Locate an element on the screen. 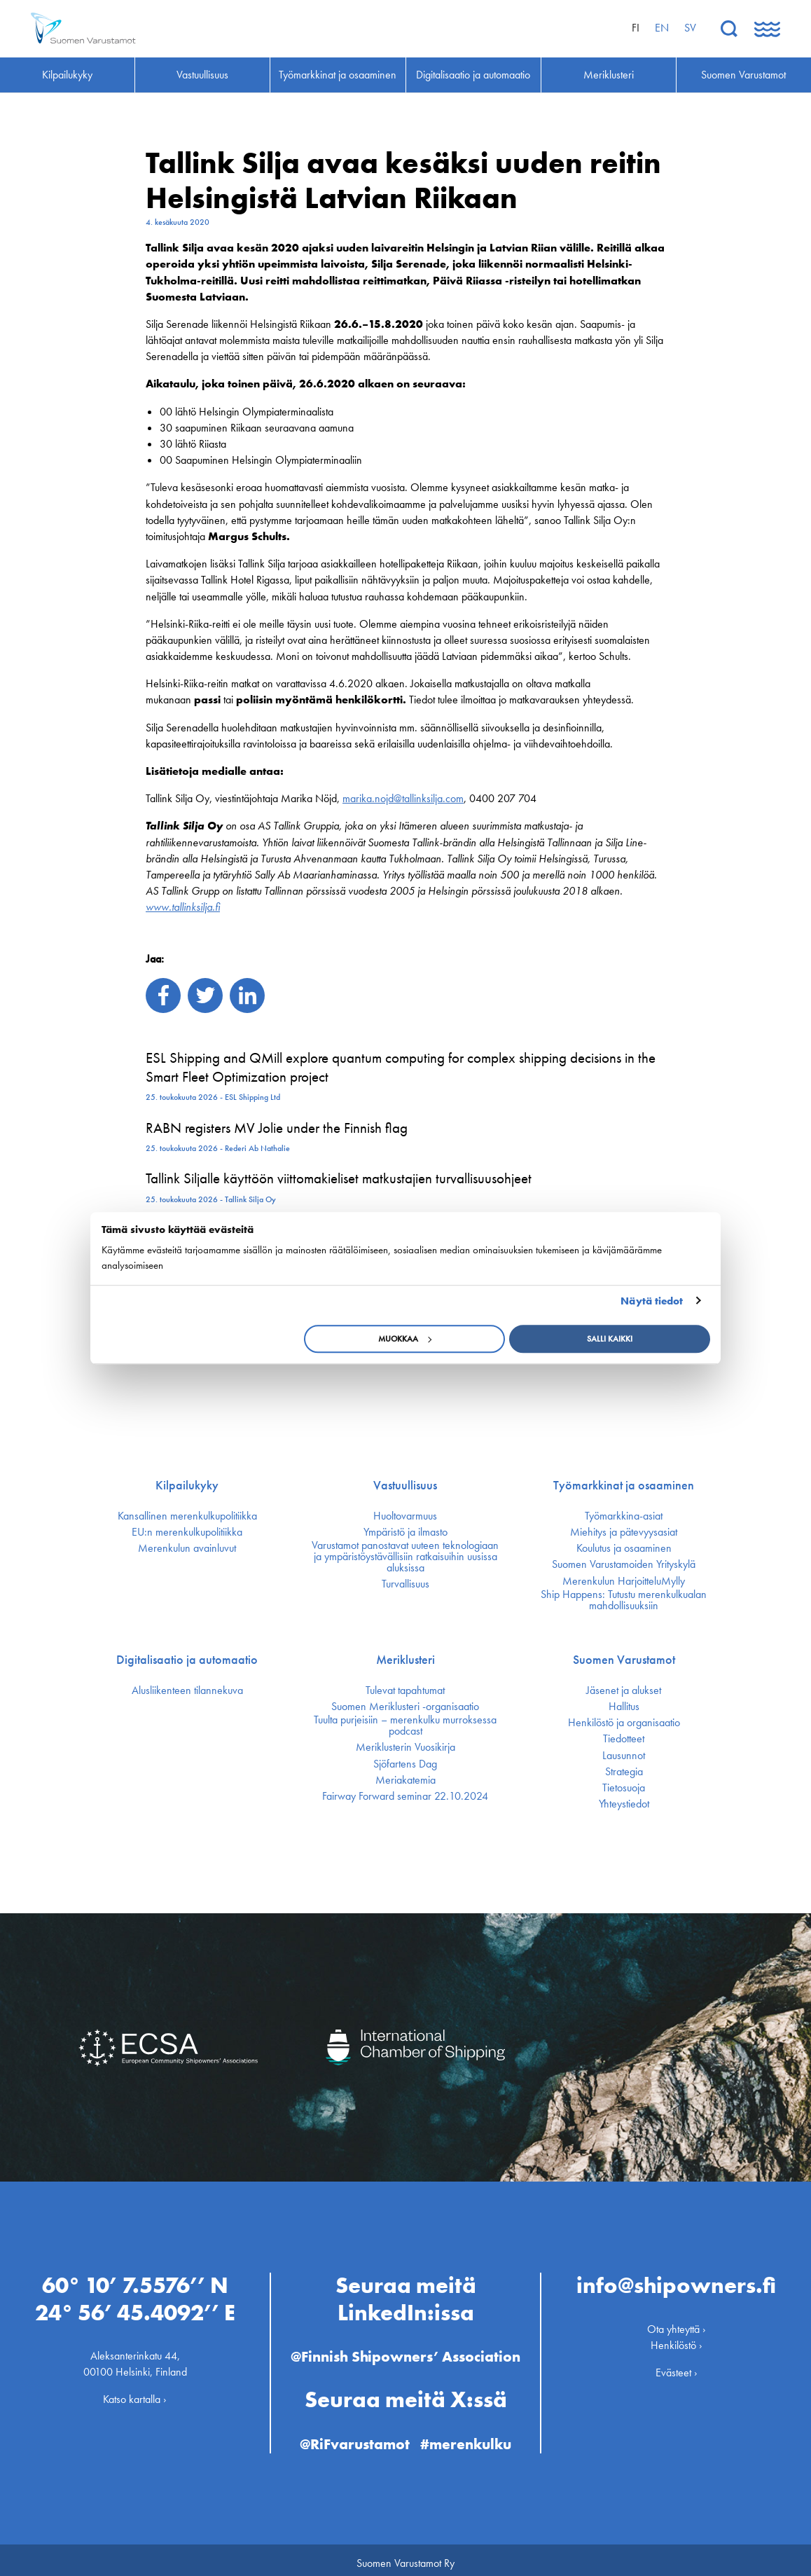 Image resolution: width=811 pixels, height=2576 pixels. Koulutus ja osaaminen is located at coordinates (624, 1548).